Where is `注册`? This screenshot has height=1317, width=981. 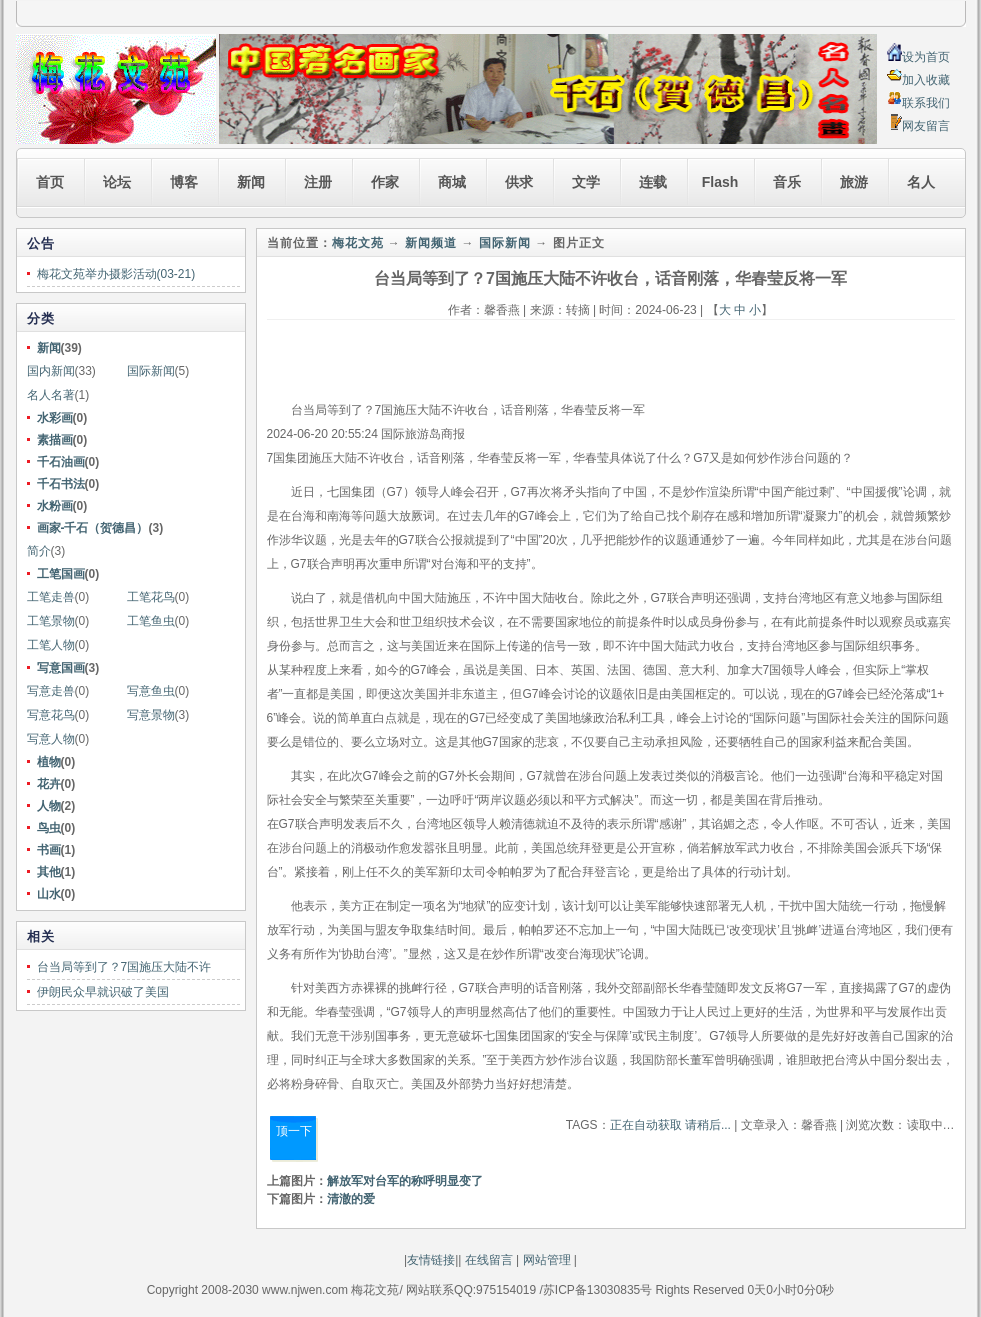 注册 is located at coordinates (318, 182).